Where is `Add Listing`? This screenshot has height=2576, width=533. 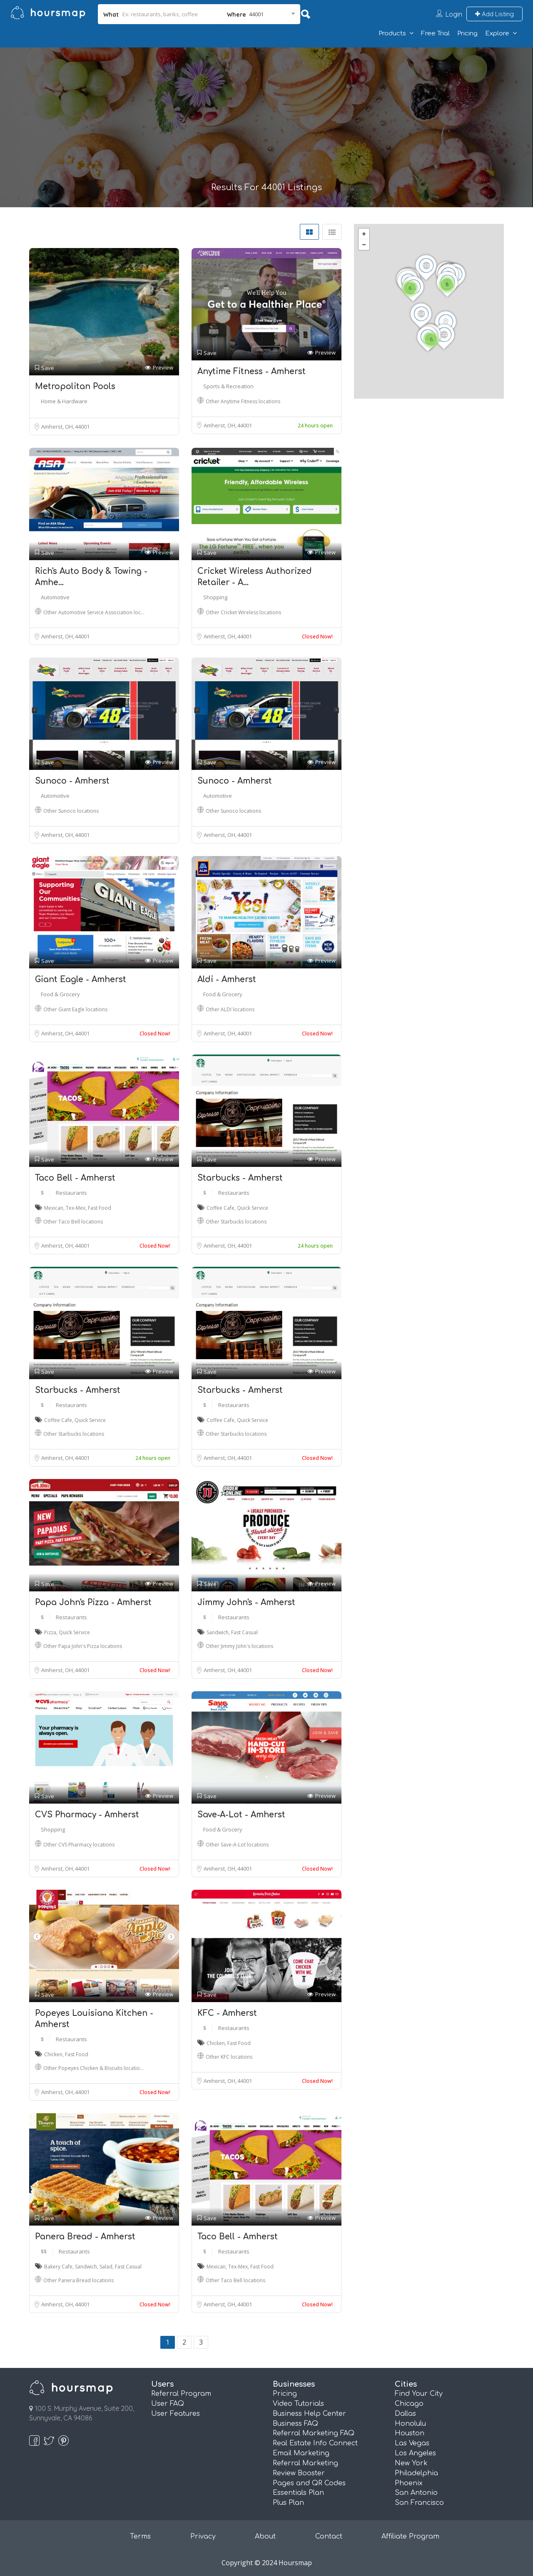
Add Listing is located at coordinates (494, 14).